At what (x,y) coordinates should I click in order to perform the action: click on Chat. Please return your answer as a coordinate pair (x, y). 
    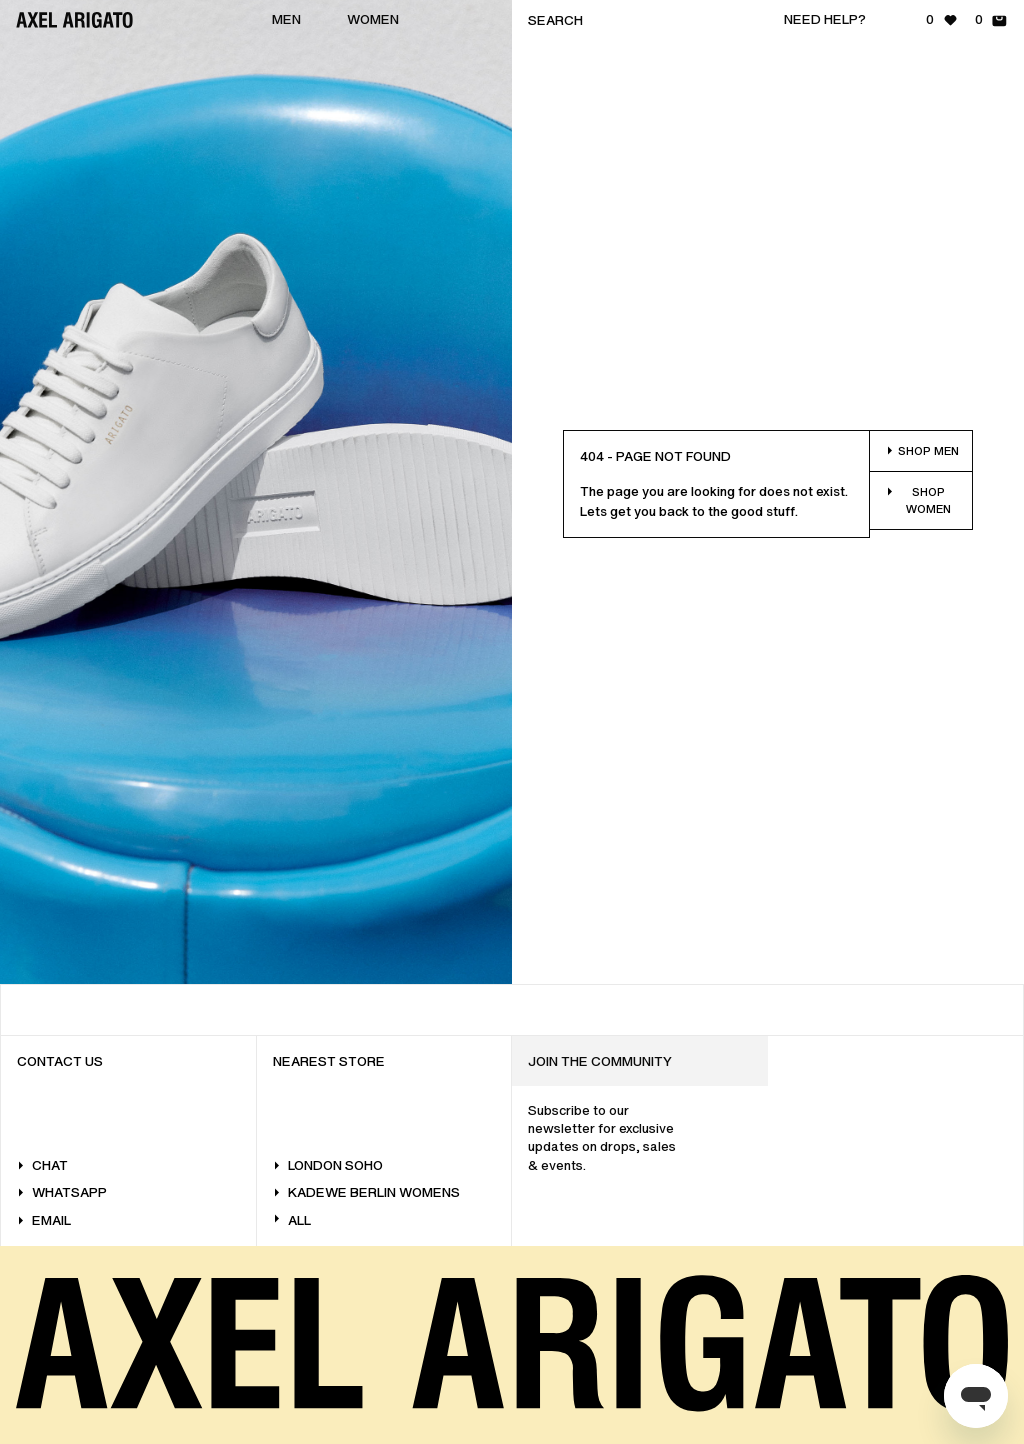
    Looking at the image, I should click on (42, 1165).